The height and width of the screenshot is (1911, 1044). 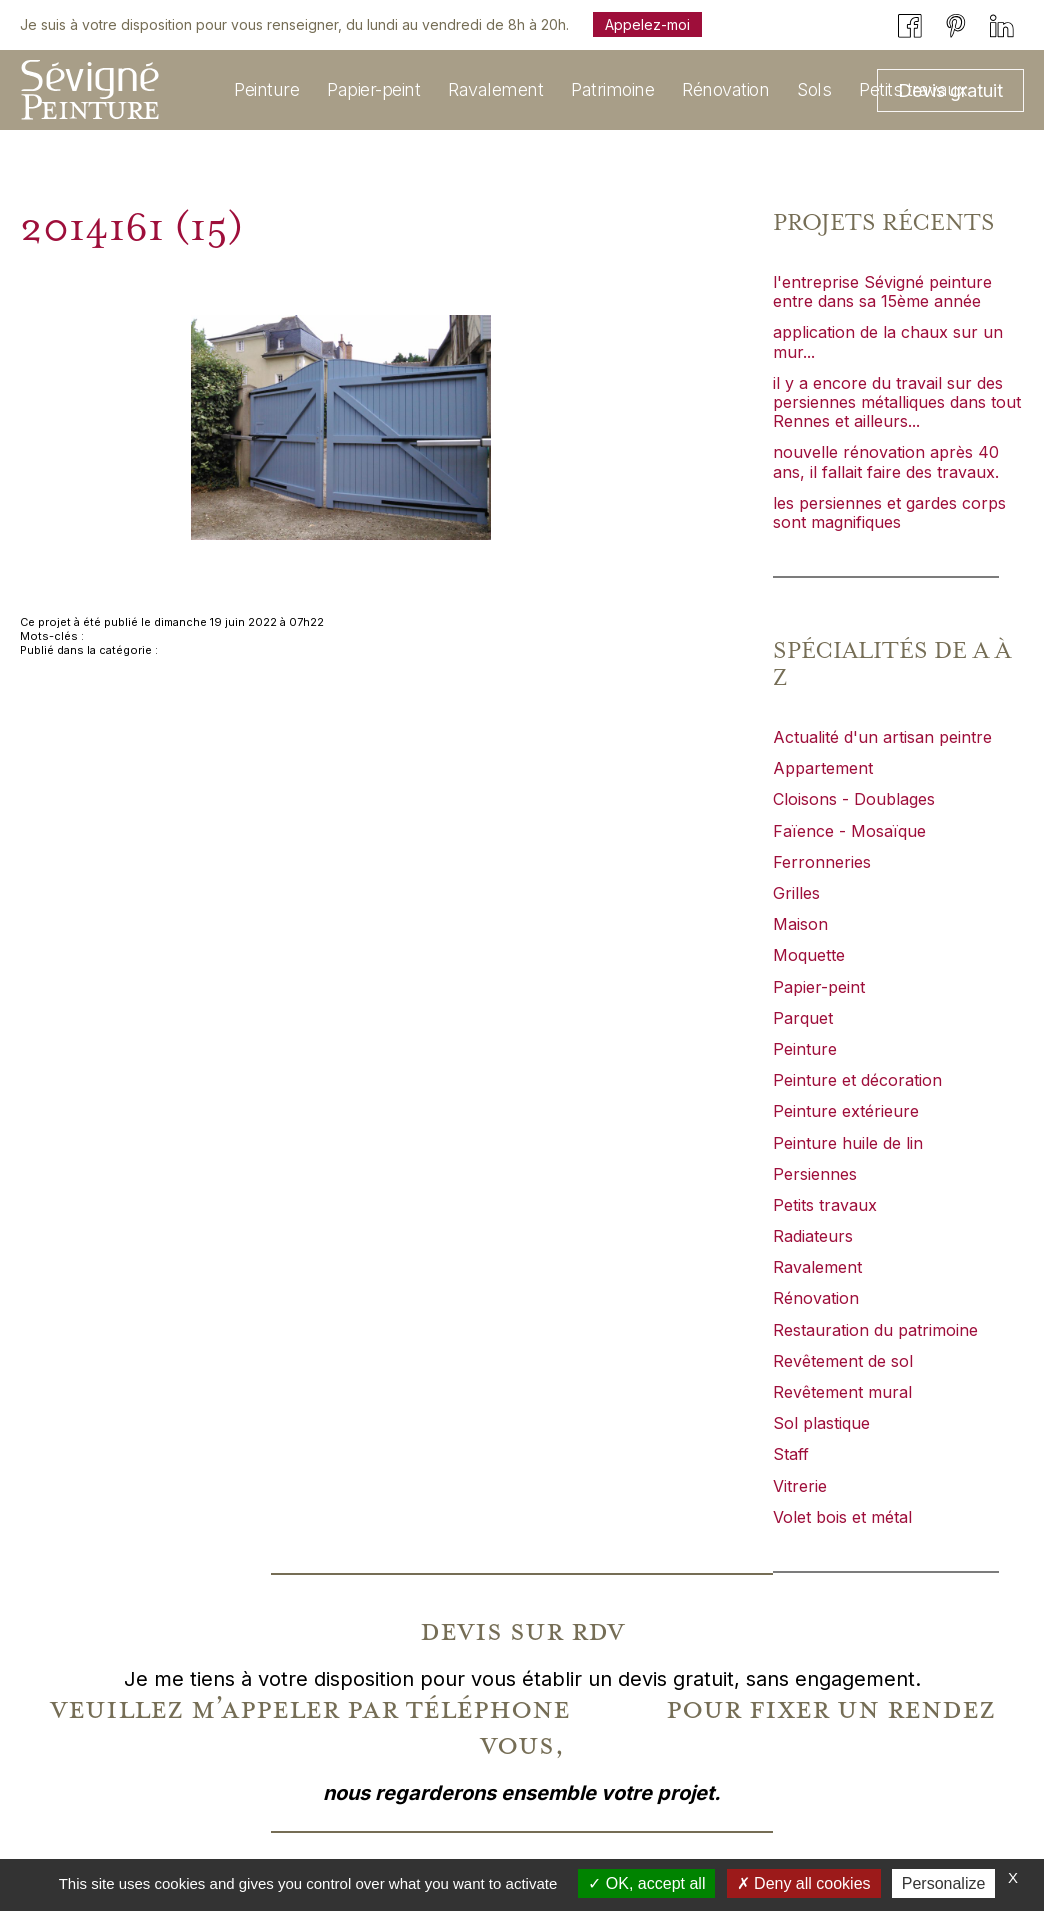 What do you see at coordinates (822, 862) in the screenshot?
I see `Ferronneries` at bounding box center [822, 862].